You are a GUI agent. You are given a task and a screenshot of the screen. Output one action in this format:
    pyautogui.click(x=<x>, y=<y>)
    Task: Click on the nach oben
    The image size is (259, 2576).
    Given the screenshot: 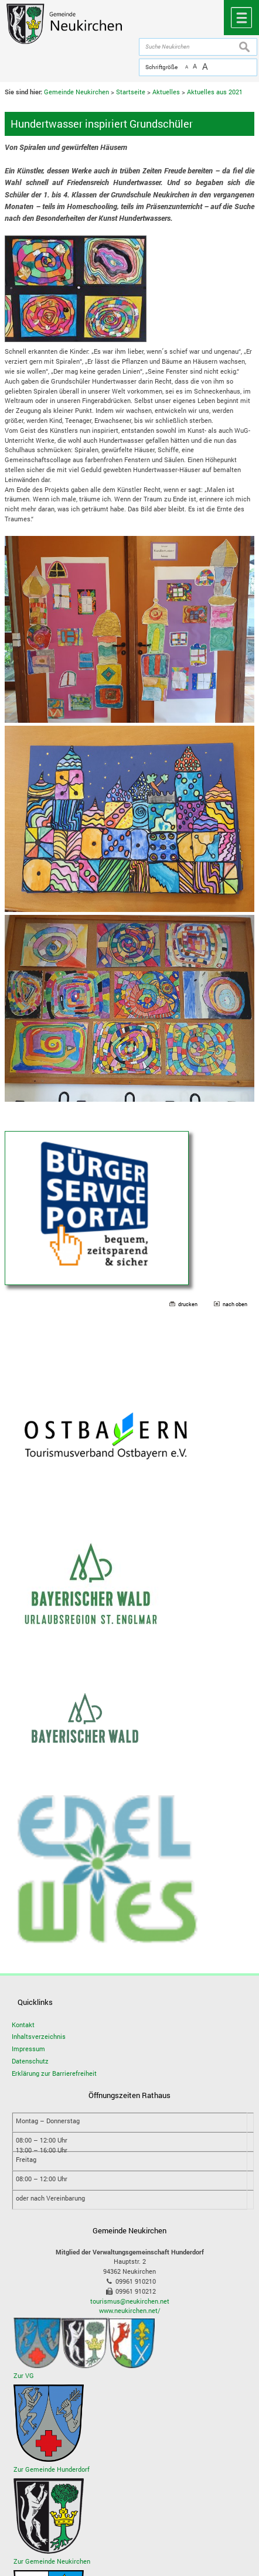 What is the action you would take?
    pyautogui.click(x=235, y=1304)
    